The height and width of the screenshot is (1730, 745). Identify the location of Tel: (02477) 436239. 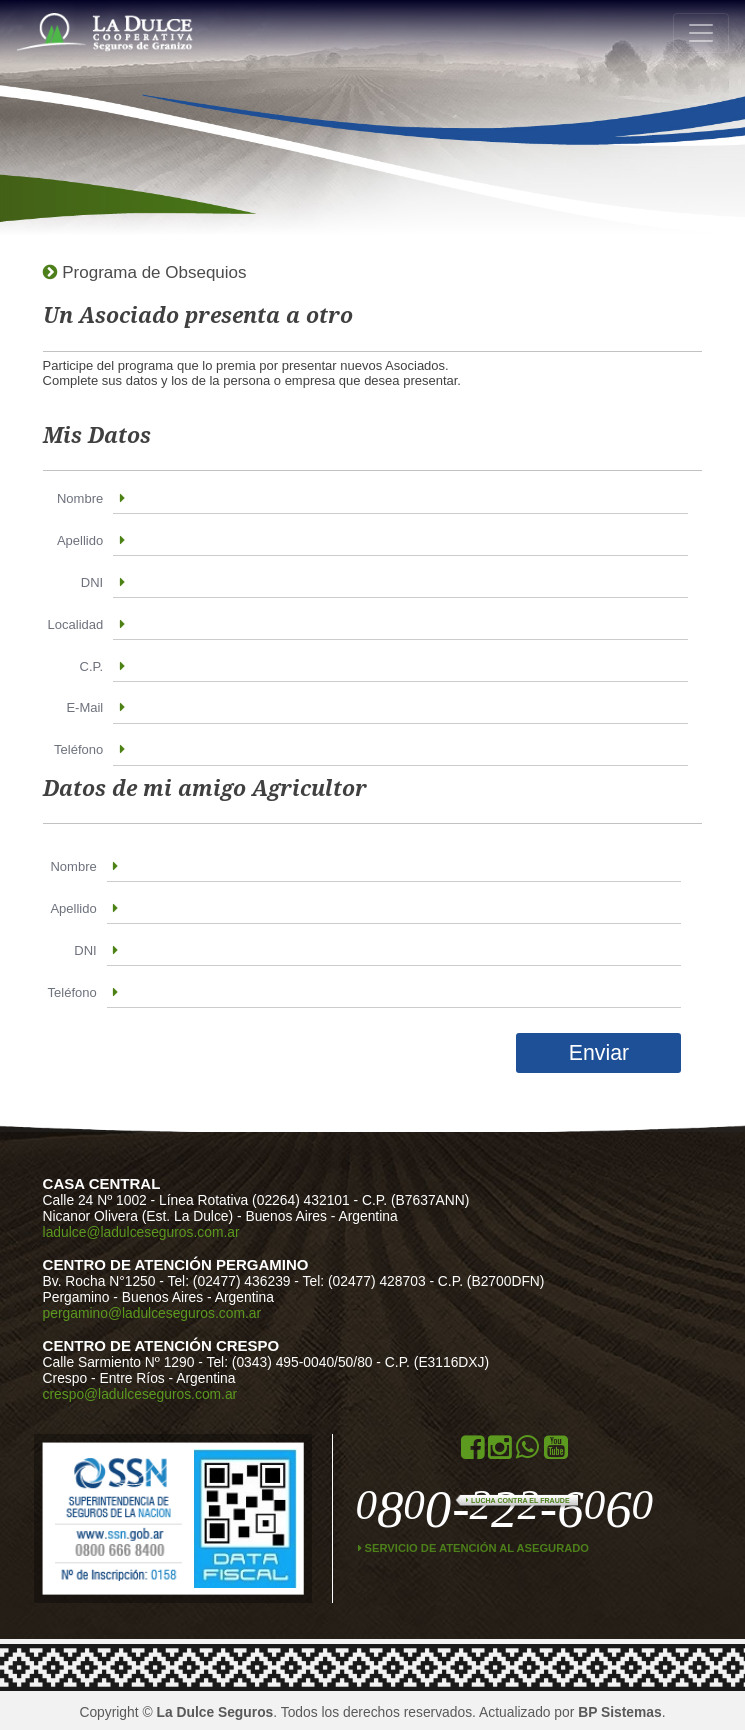
(229, 1281).